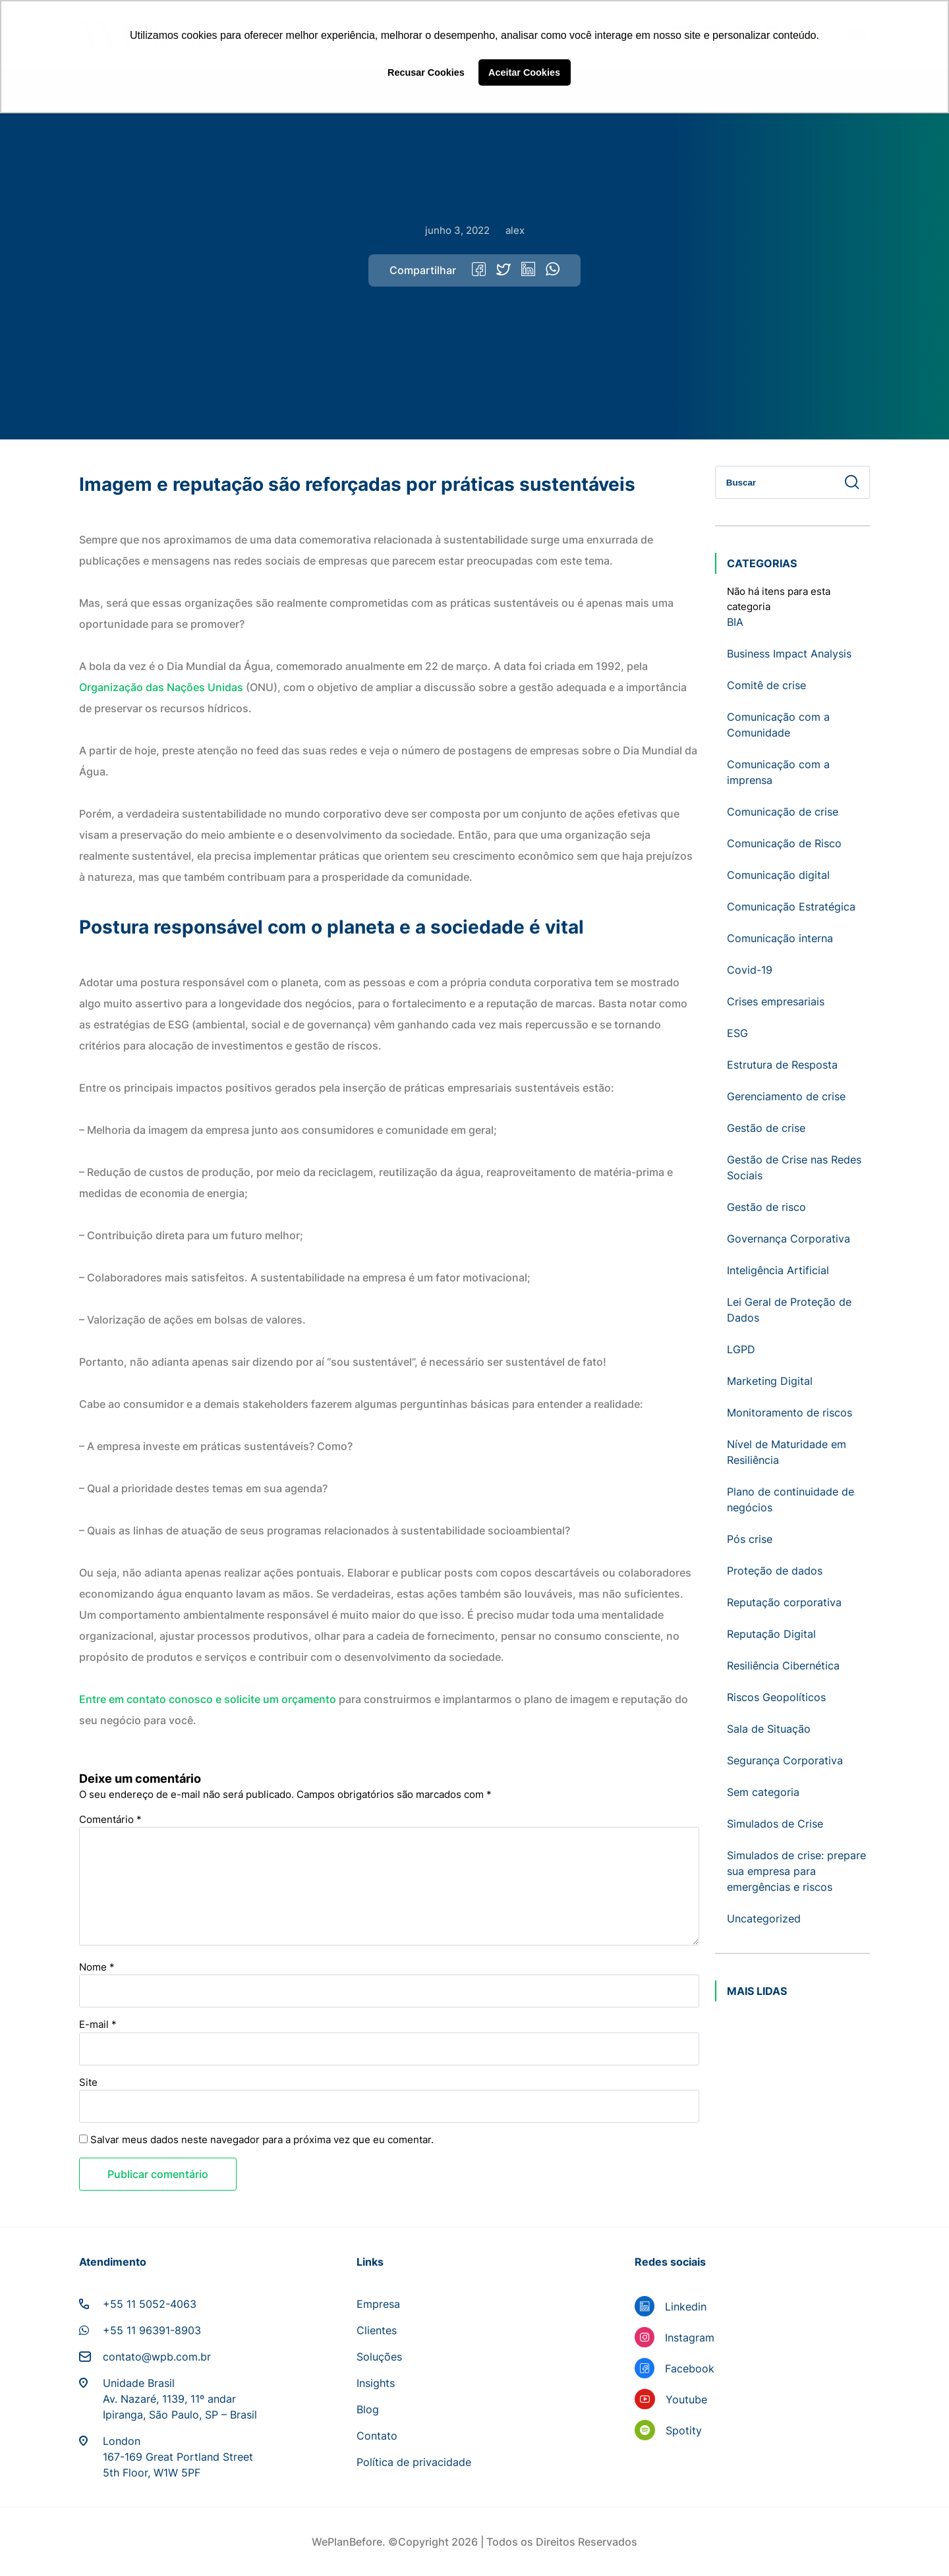  What do you see at coordinates (376, 2383) in the screenshot?
I see `Insights` at bounding box center [376, 2383].